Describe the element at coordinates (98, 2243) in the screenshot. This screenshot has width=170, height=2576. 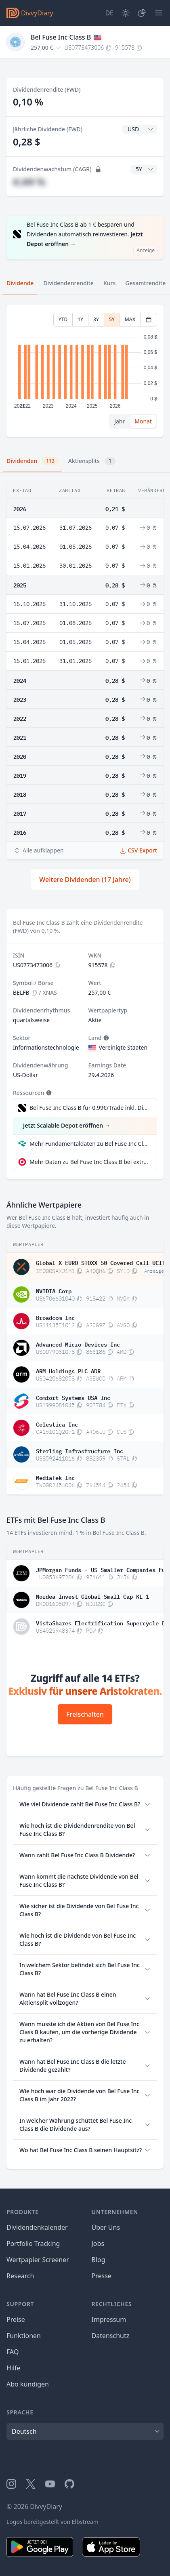
I see `Jobs` at that location.